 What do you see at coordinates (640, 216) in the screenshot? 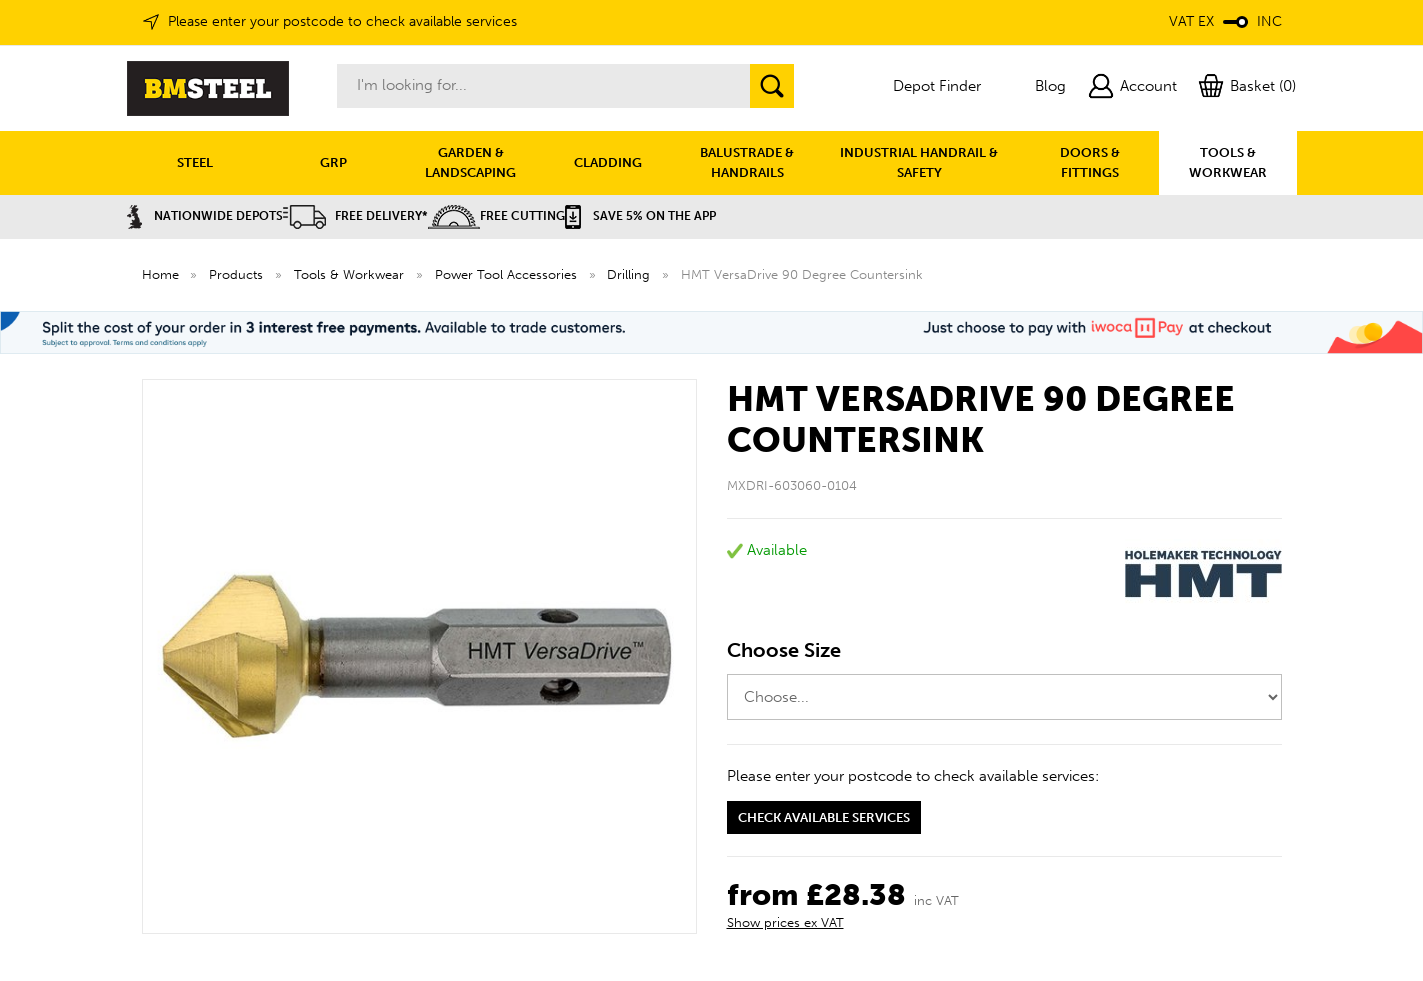
I see `Save 5% on the APP` at bounding box center [640, 216].